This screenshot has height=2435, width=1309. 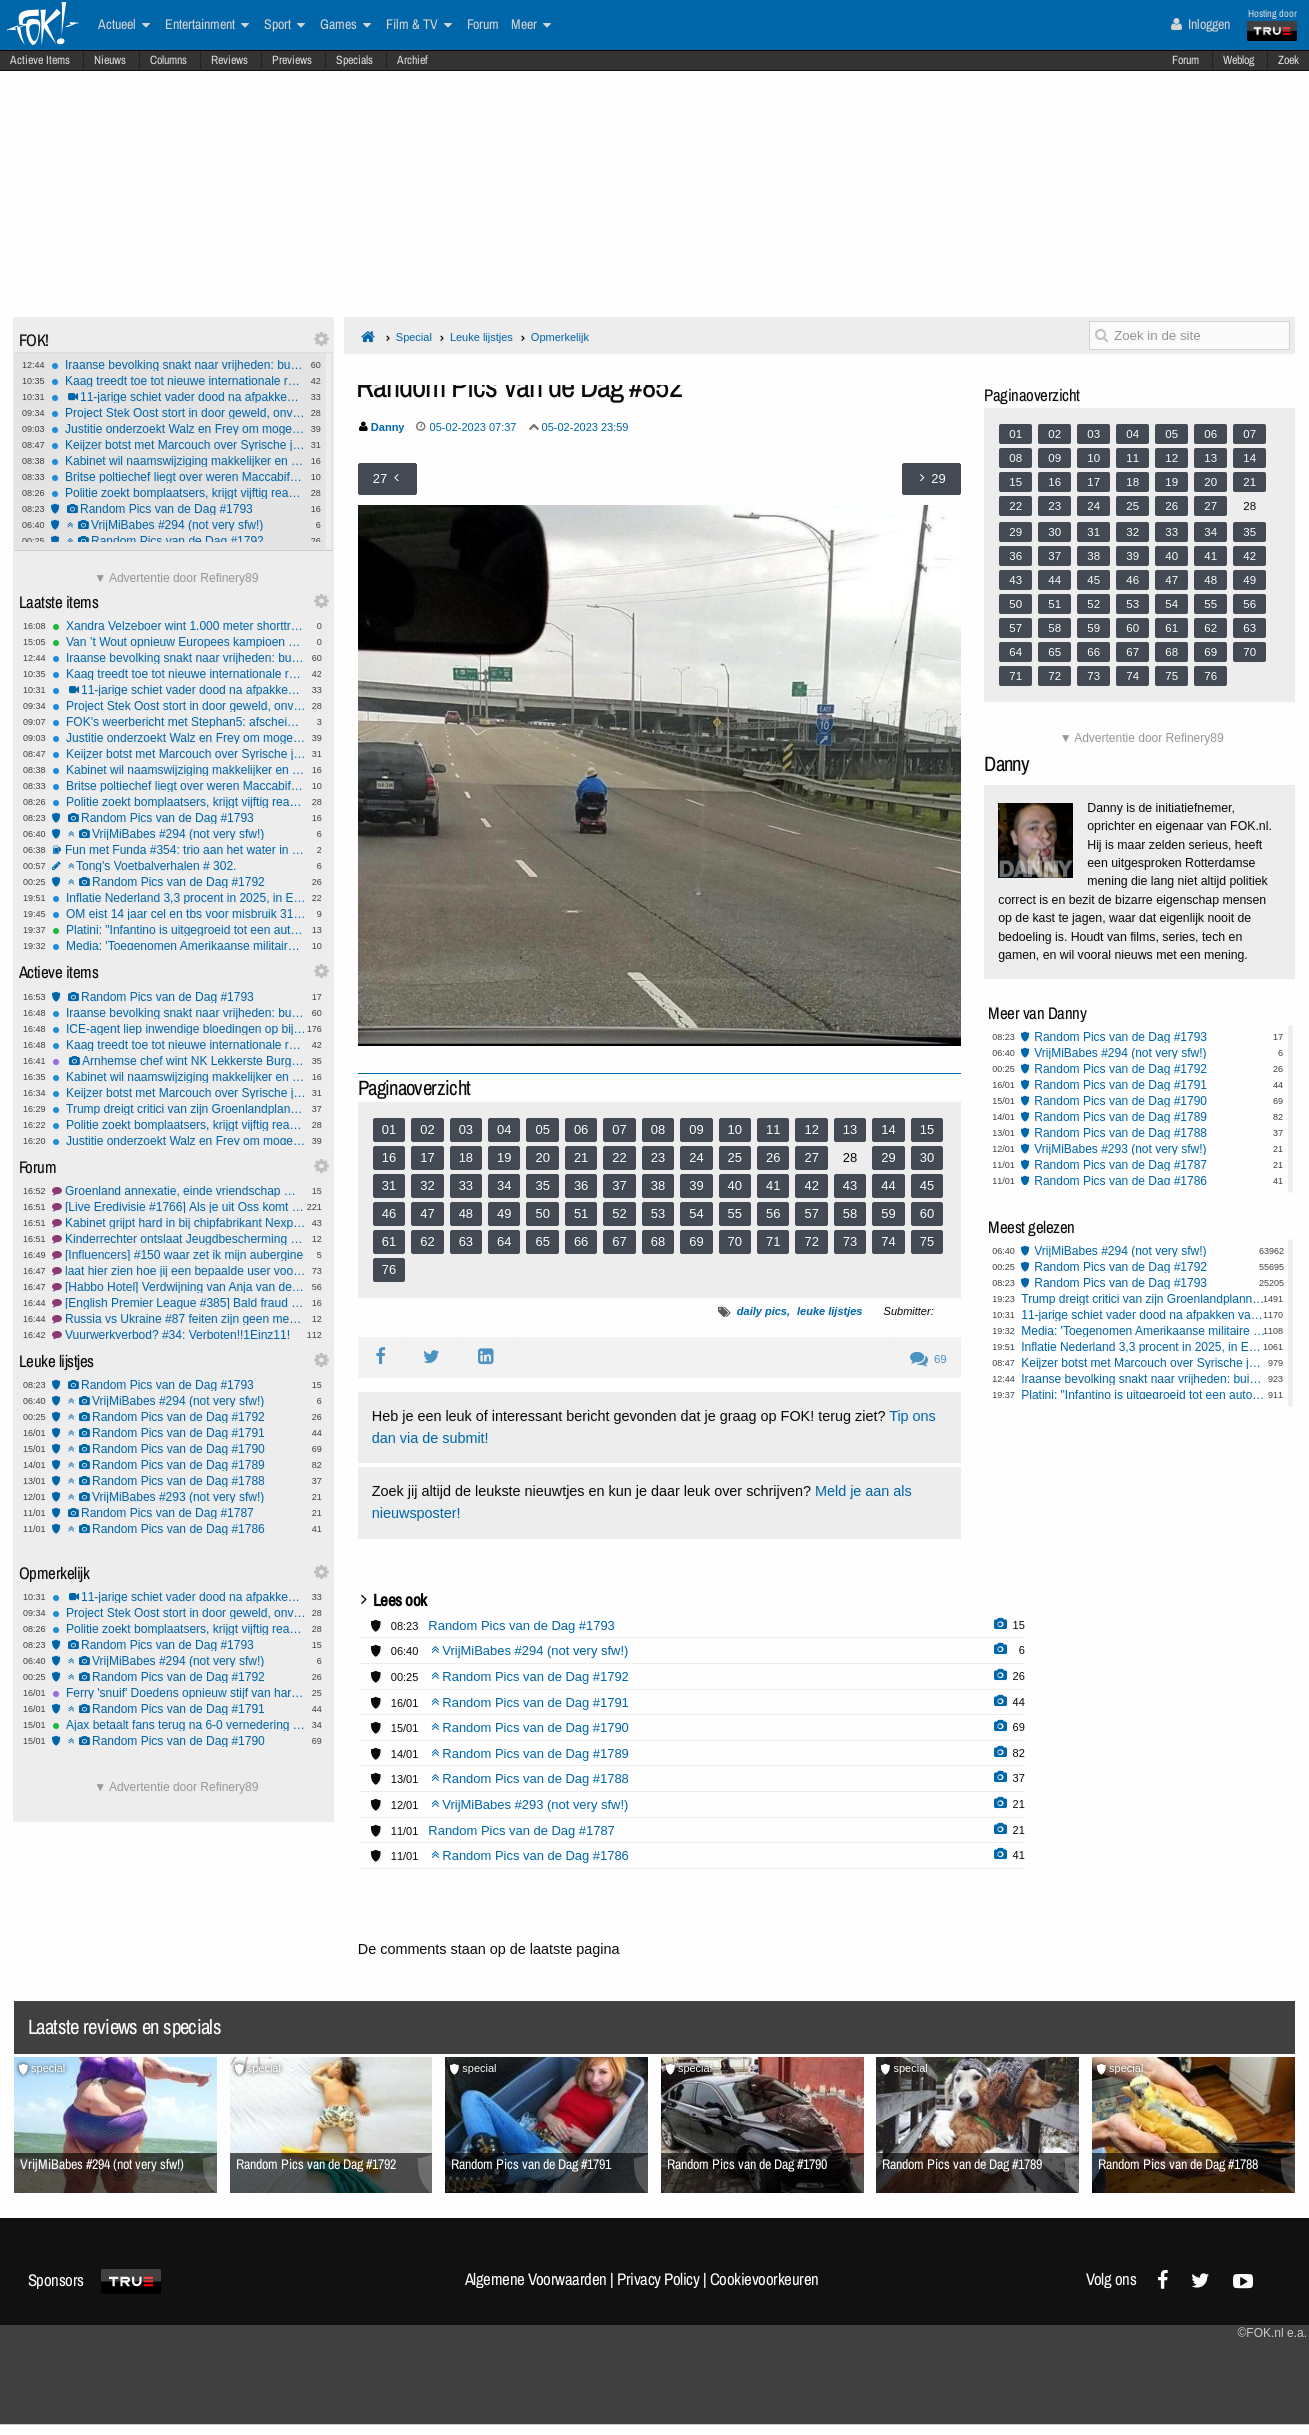 What do you see at coordinates (179, 1433) in the screenshot?
I see `Random Pics van de Dag #1791` at bounding box center [179, 1433].